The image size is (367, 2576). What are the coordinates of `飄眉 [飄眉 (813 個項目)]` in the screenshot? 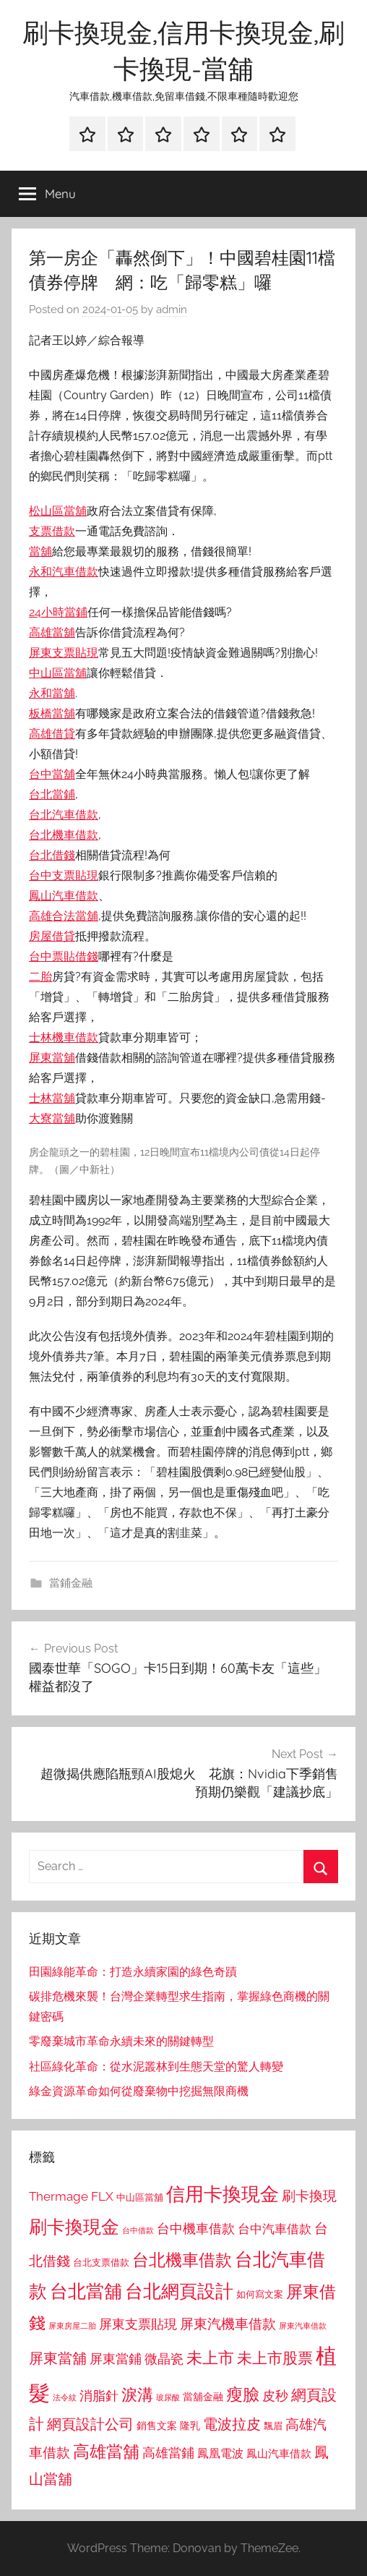 It's located at (273, 2426).